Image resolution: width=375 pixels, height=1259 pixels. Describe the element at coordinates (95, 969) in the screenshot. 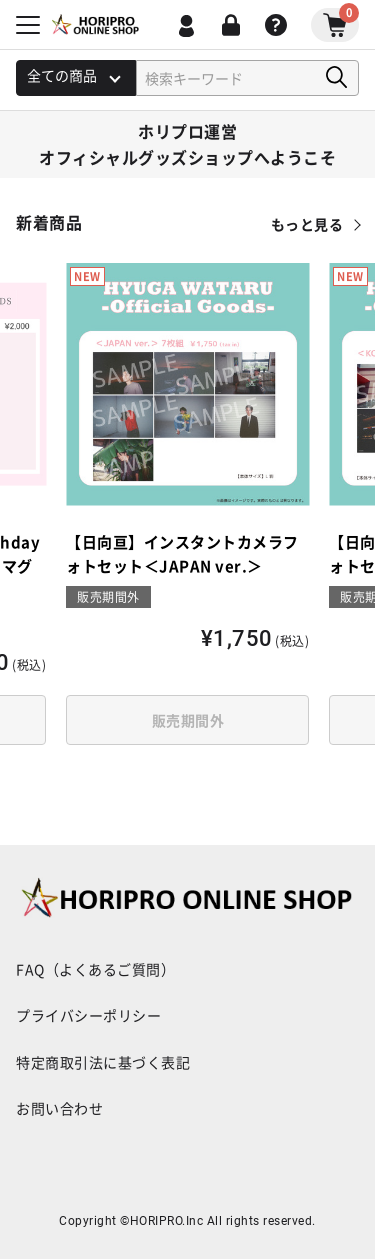

I see `FAQ（よくあるご質問）` at that location.